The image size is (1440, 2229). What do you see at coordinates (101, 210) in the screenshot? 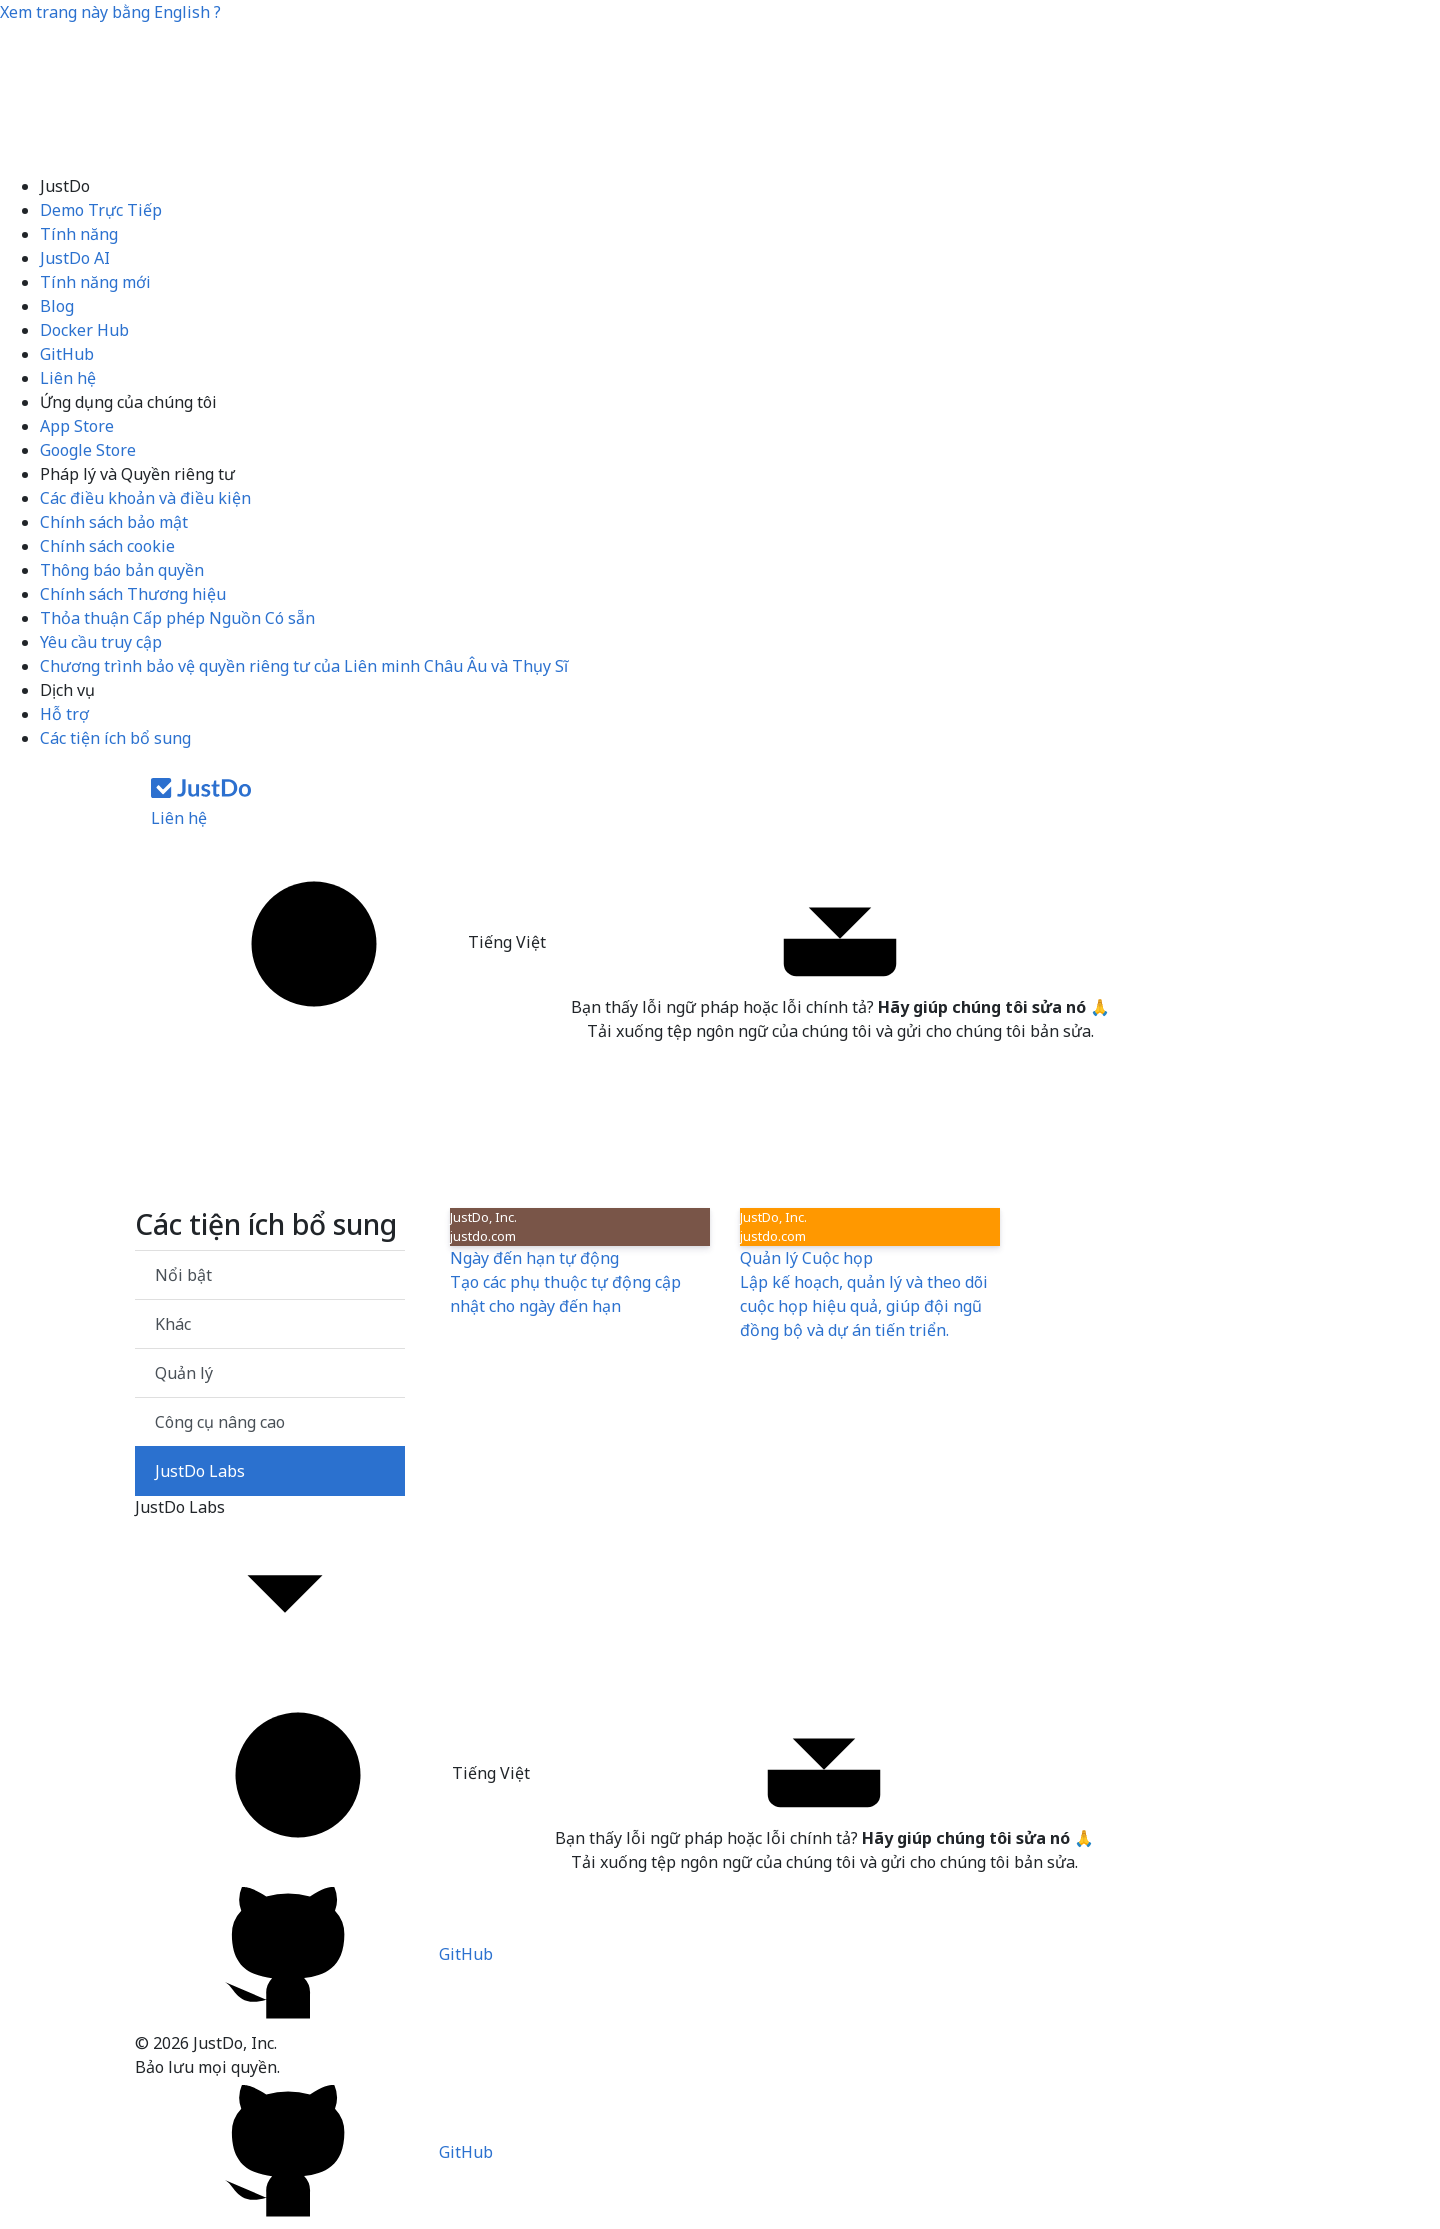
I see `Demo Trực Tiếp` at bounding box center [101, 210].